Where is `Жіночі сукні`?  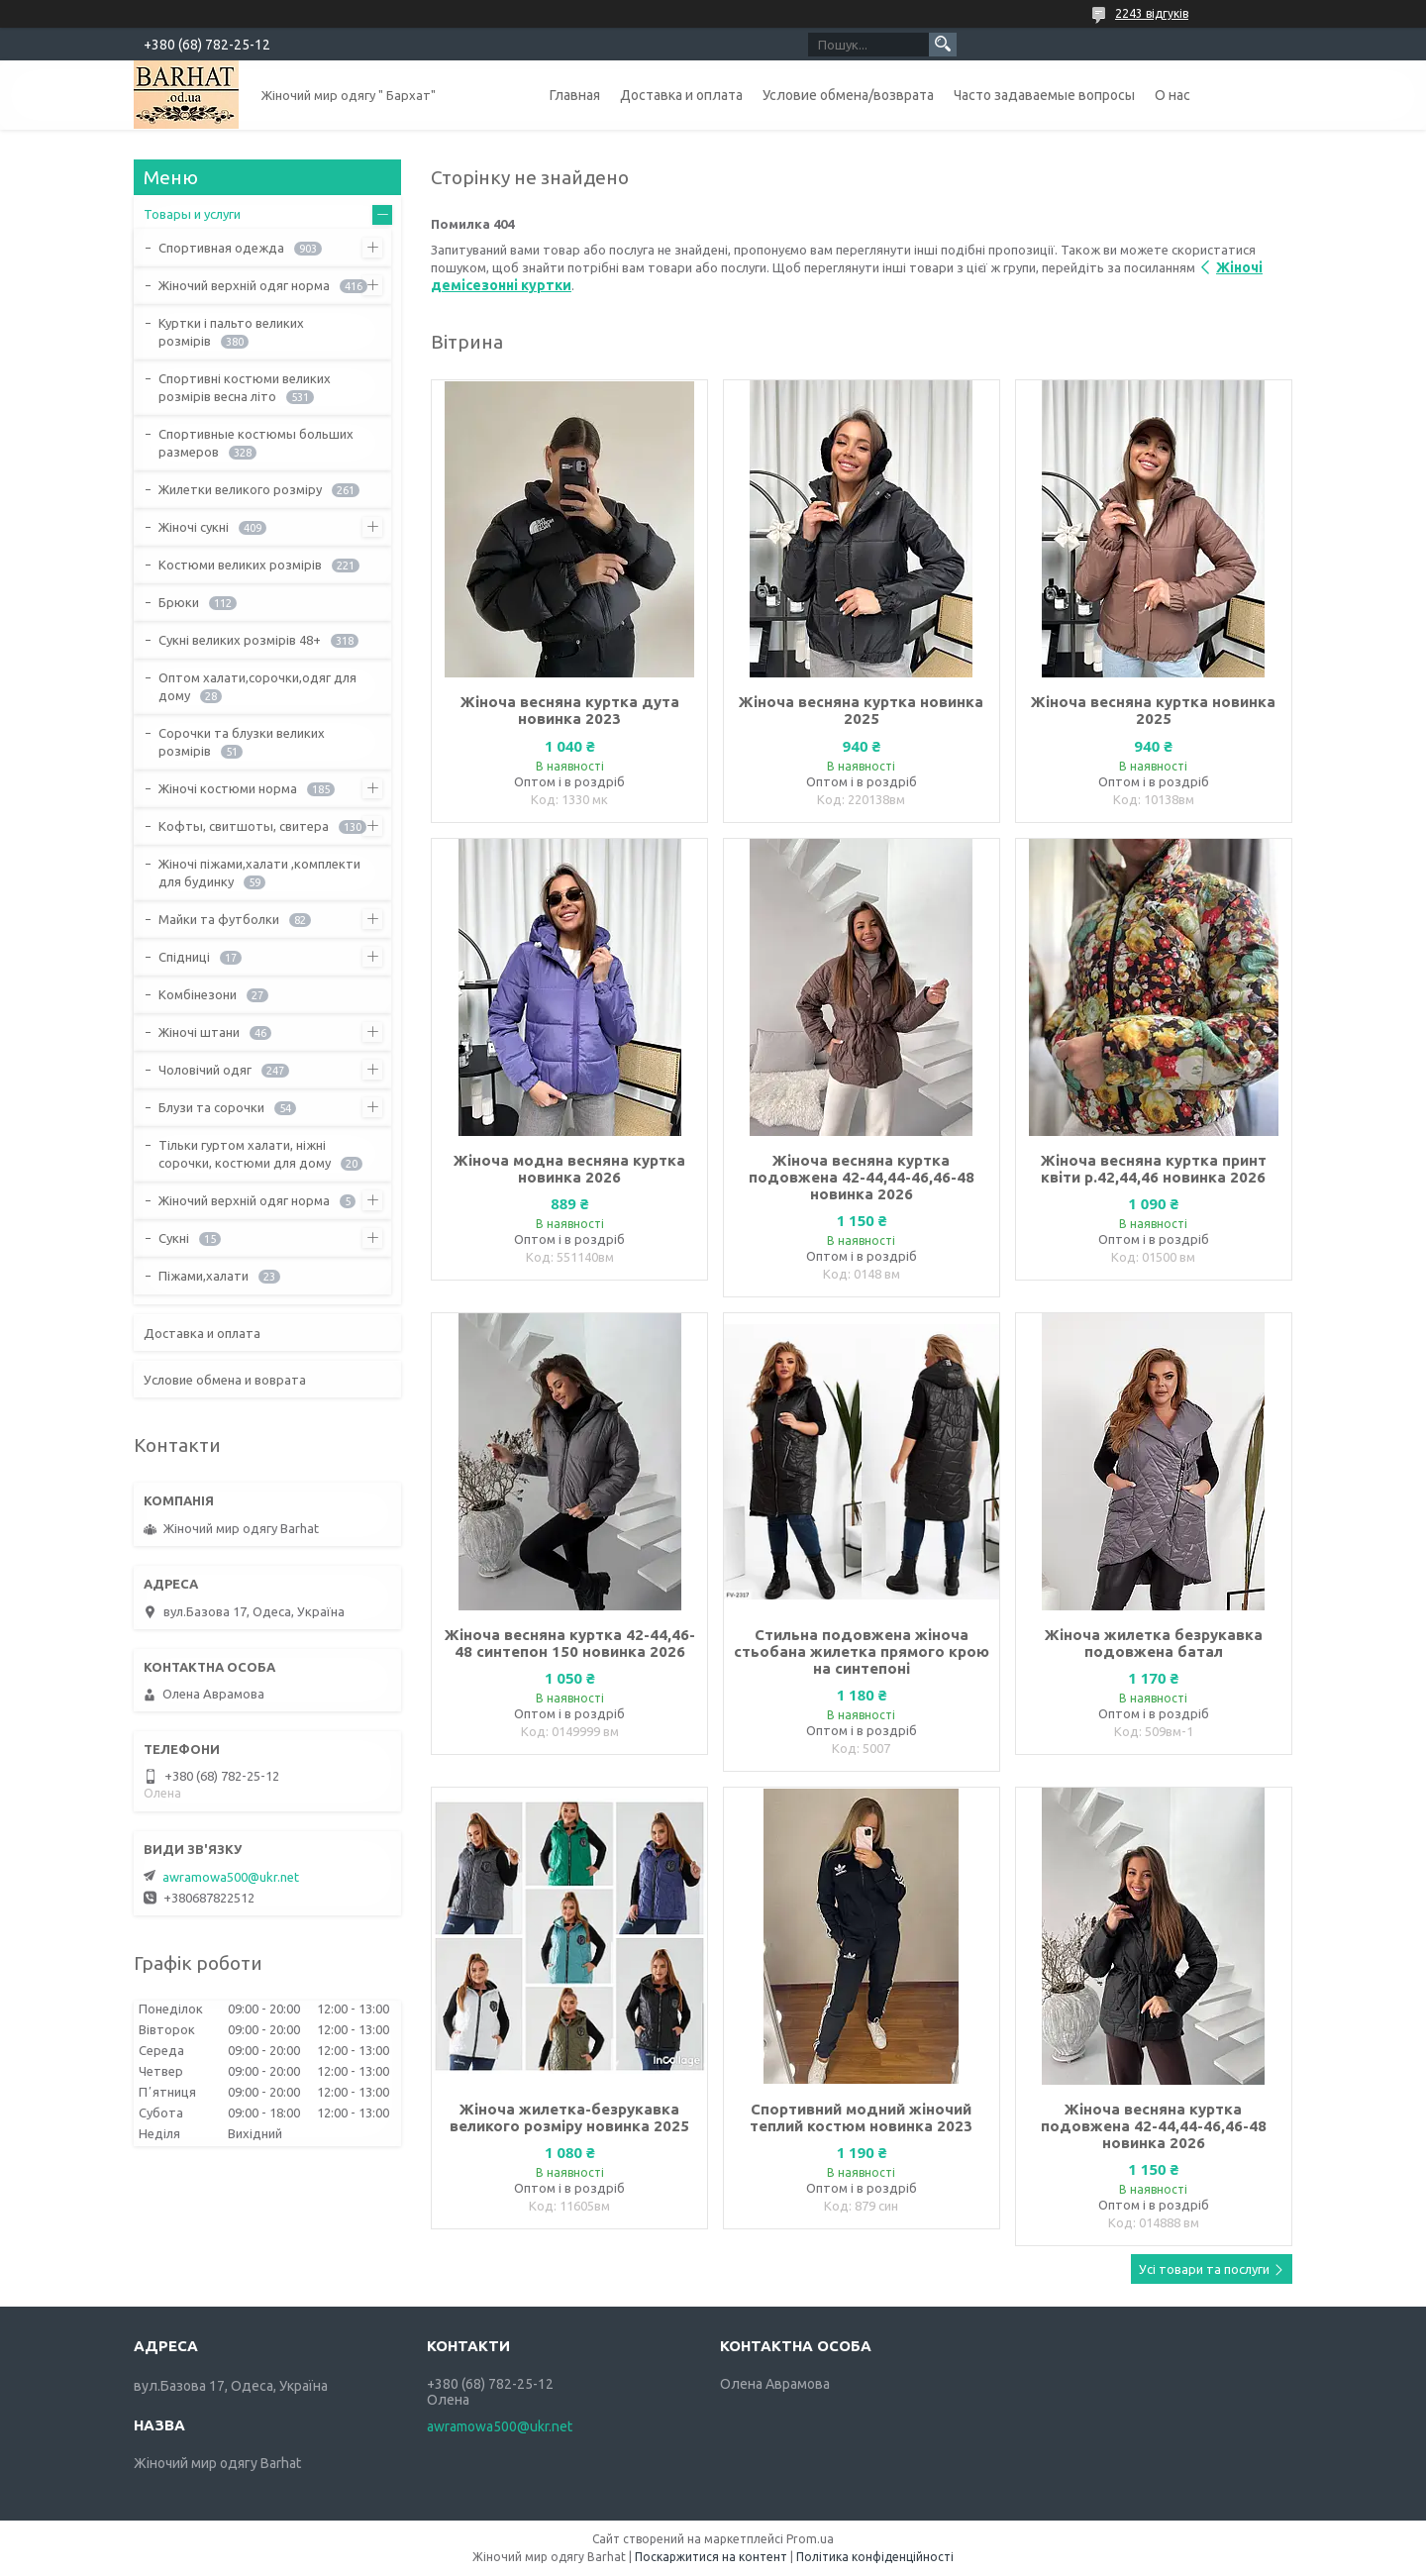 Жіночі сукні is located at coordinates (193, 527).